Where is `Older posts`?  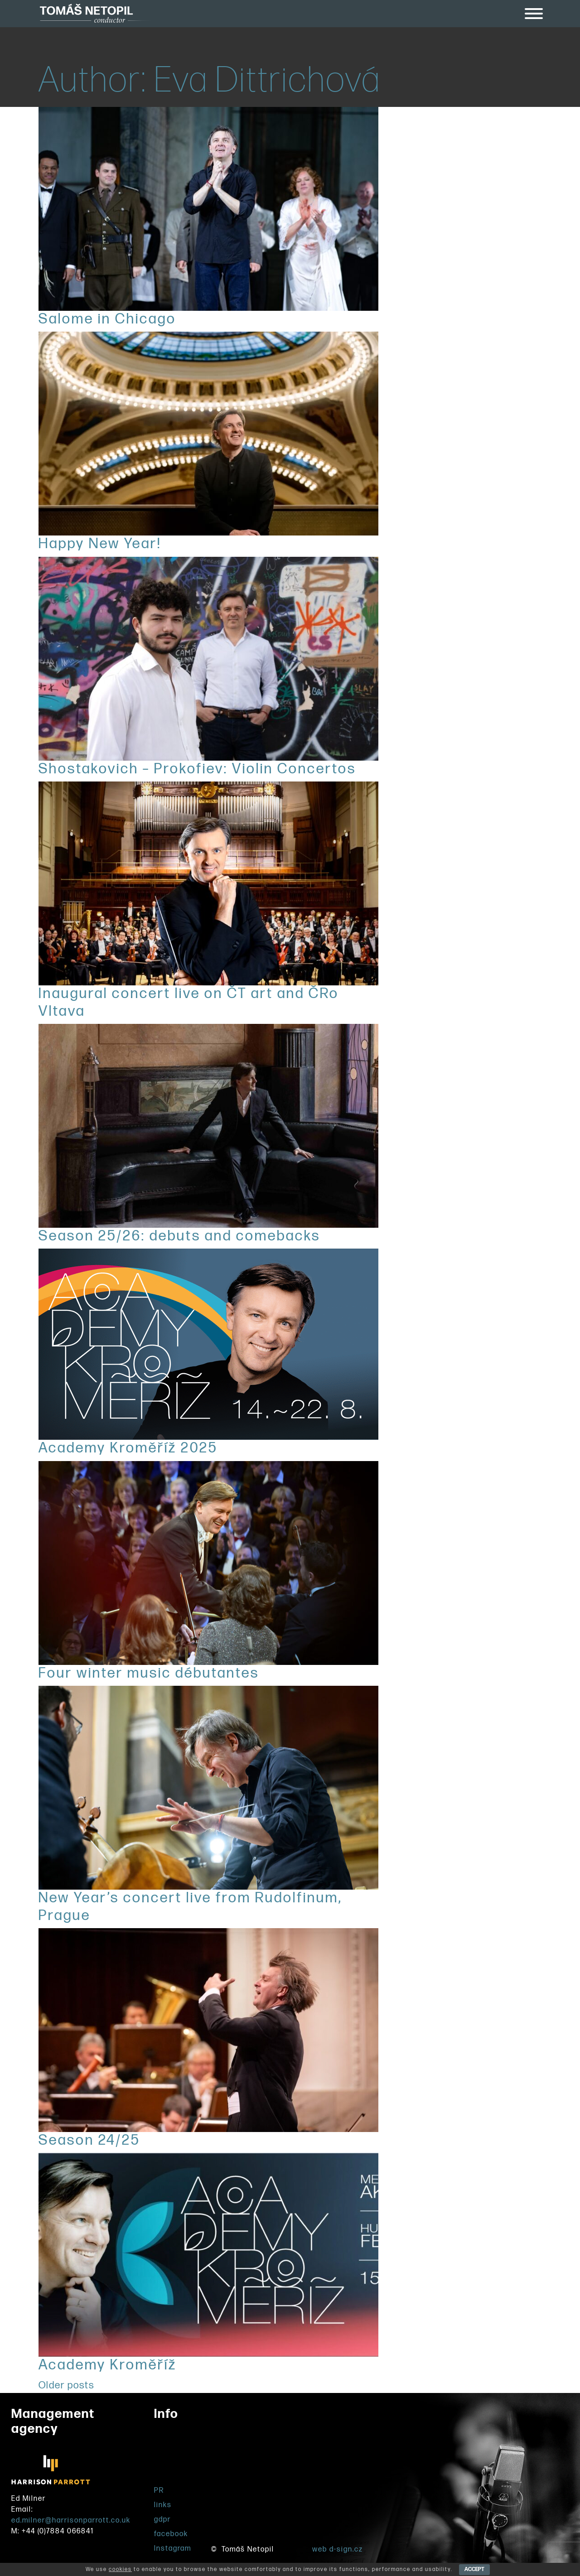
Older posts is located at coordinates (66, 2385).